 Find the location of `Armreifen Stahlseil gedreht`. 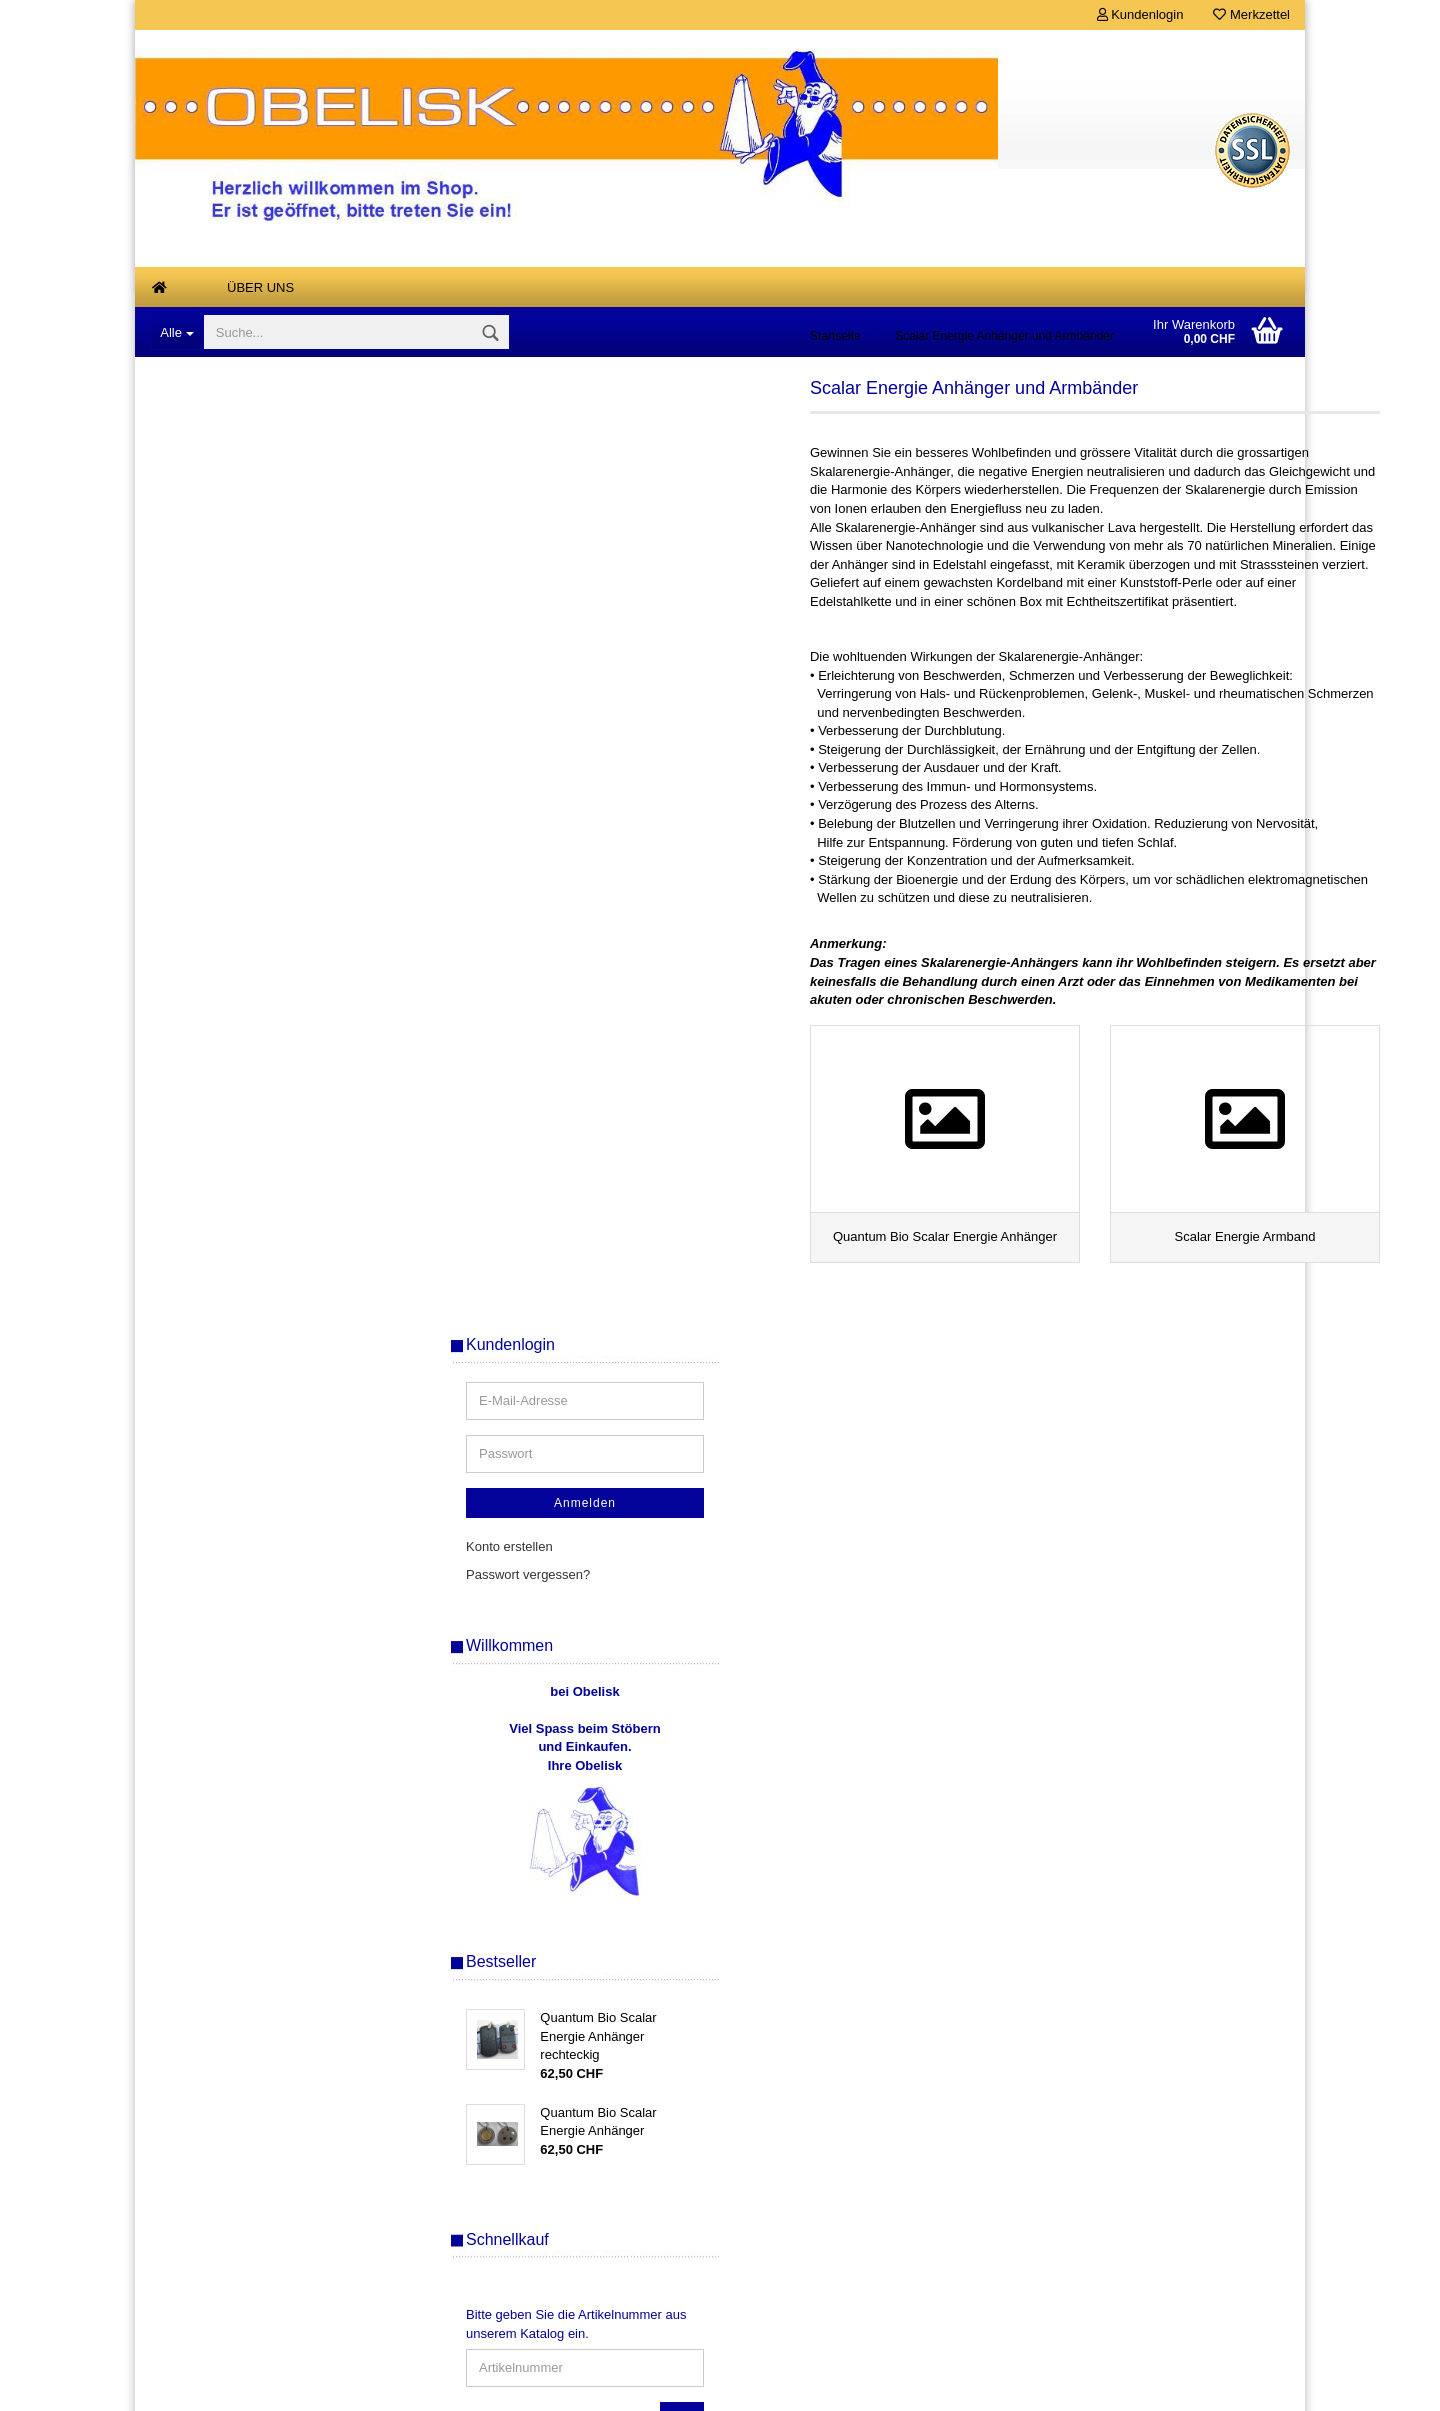

Armreifen Stahlseil gedreht is located at coordinates (244, 589).